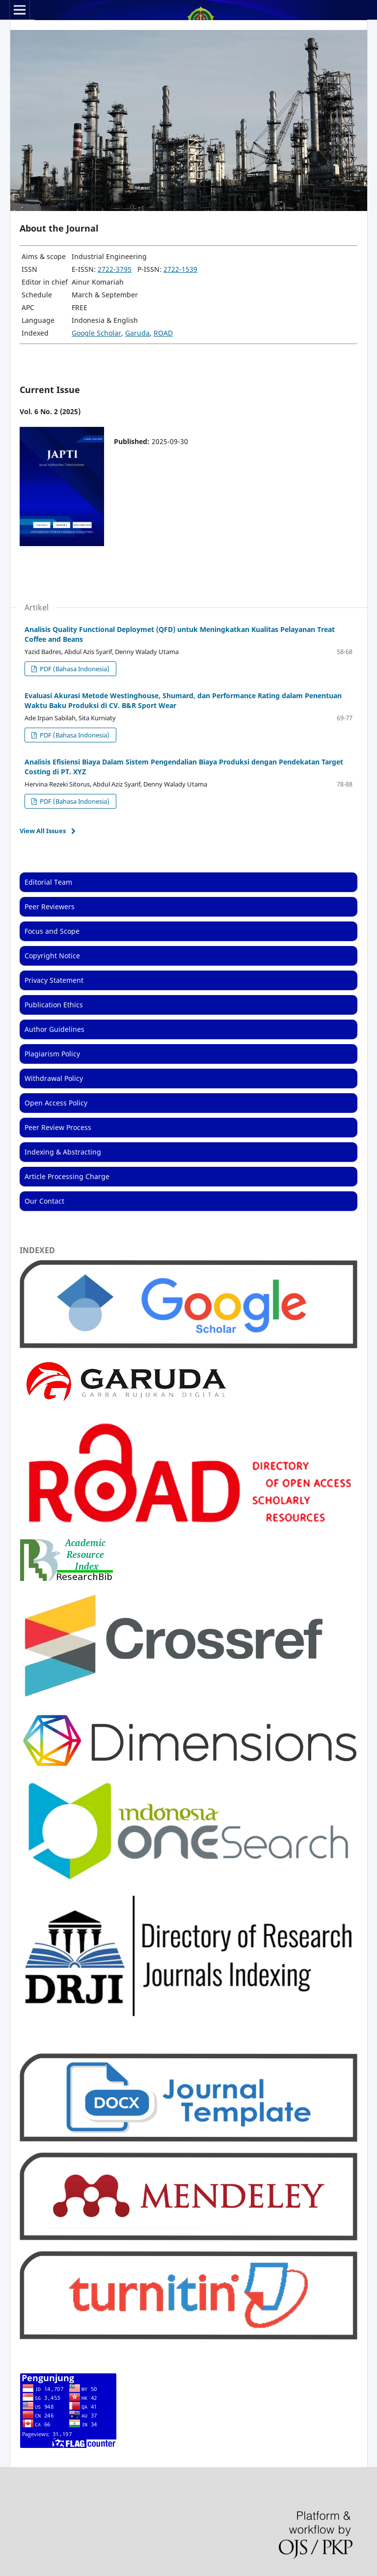 Image resolution: width=377 pixels, height=2576 pixels. What do you see at coordinates (48, 882) in the screenshot?
I see `Editorial Team` at bounding box center [48, 882].